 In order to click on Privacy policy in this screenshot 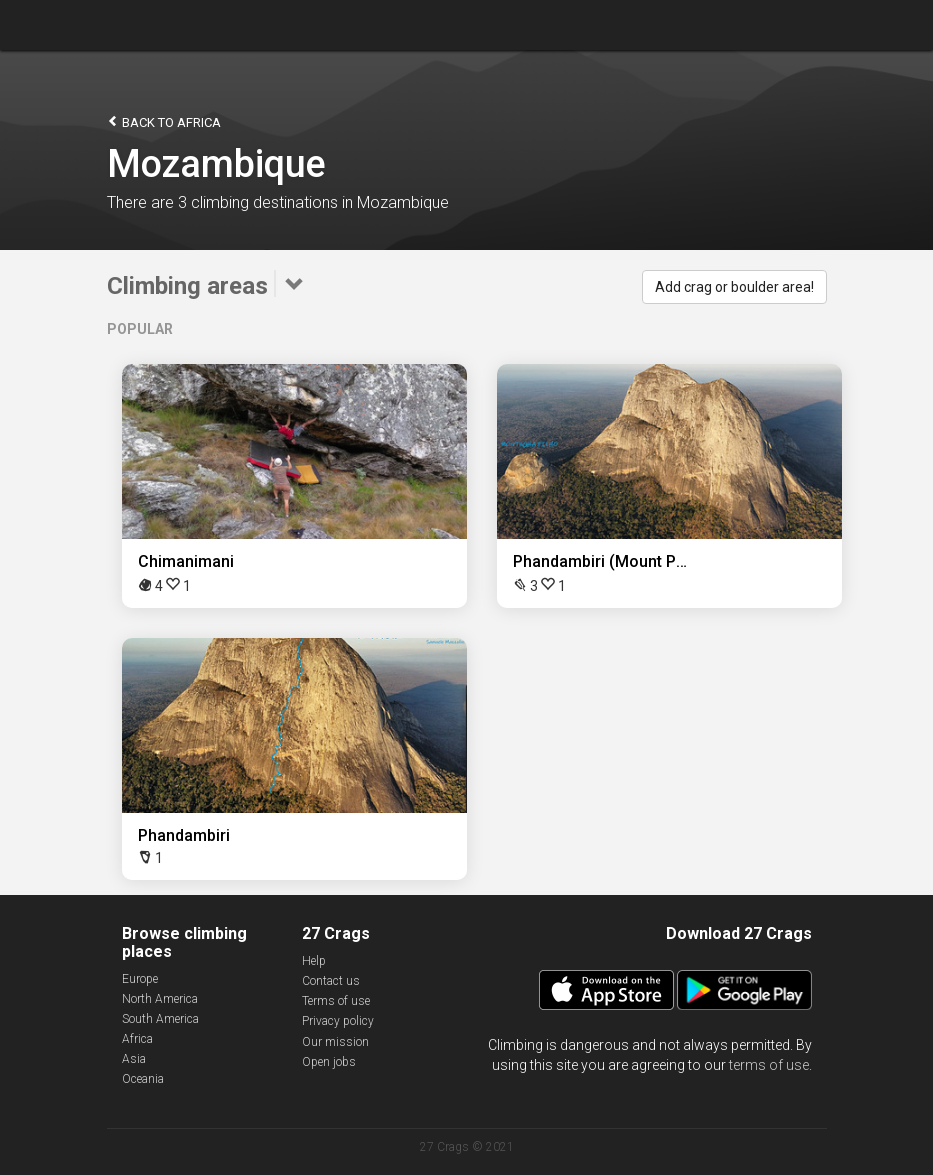, I will do `click(338, 1021)`.